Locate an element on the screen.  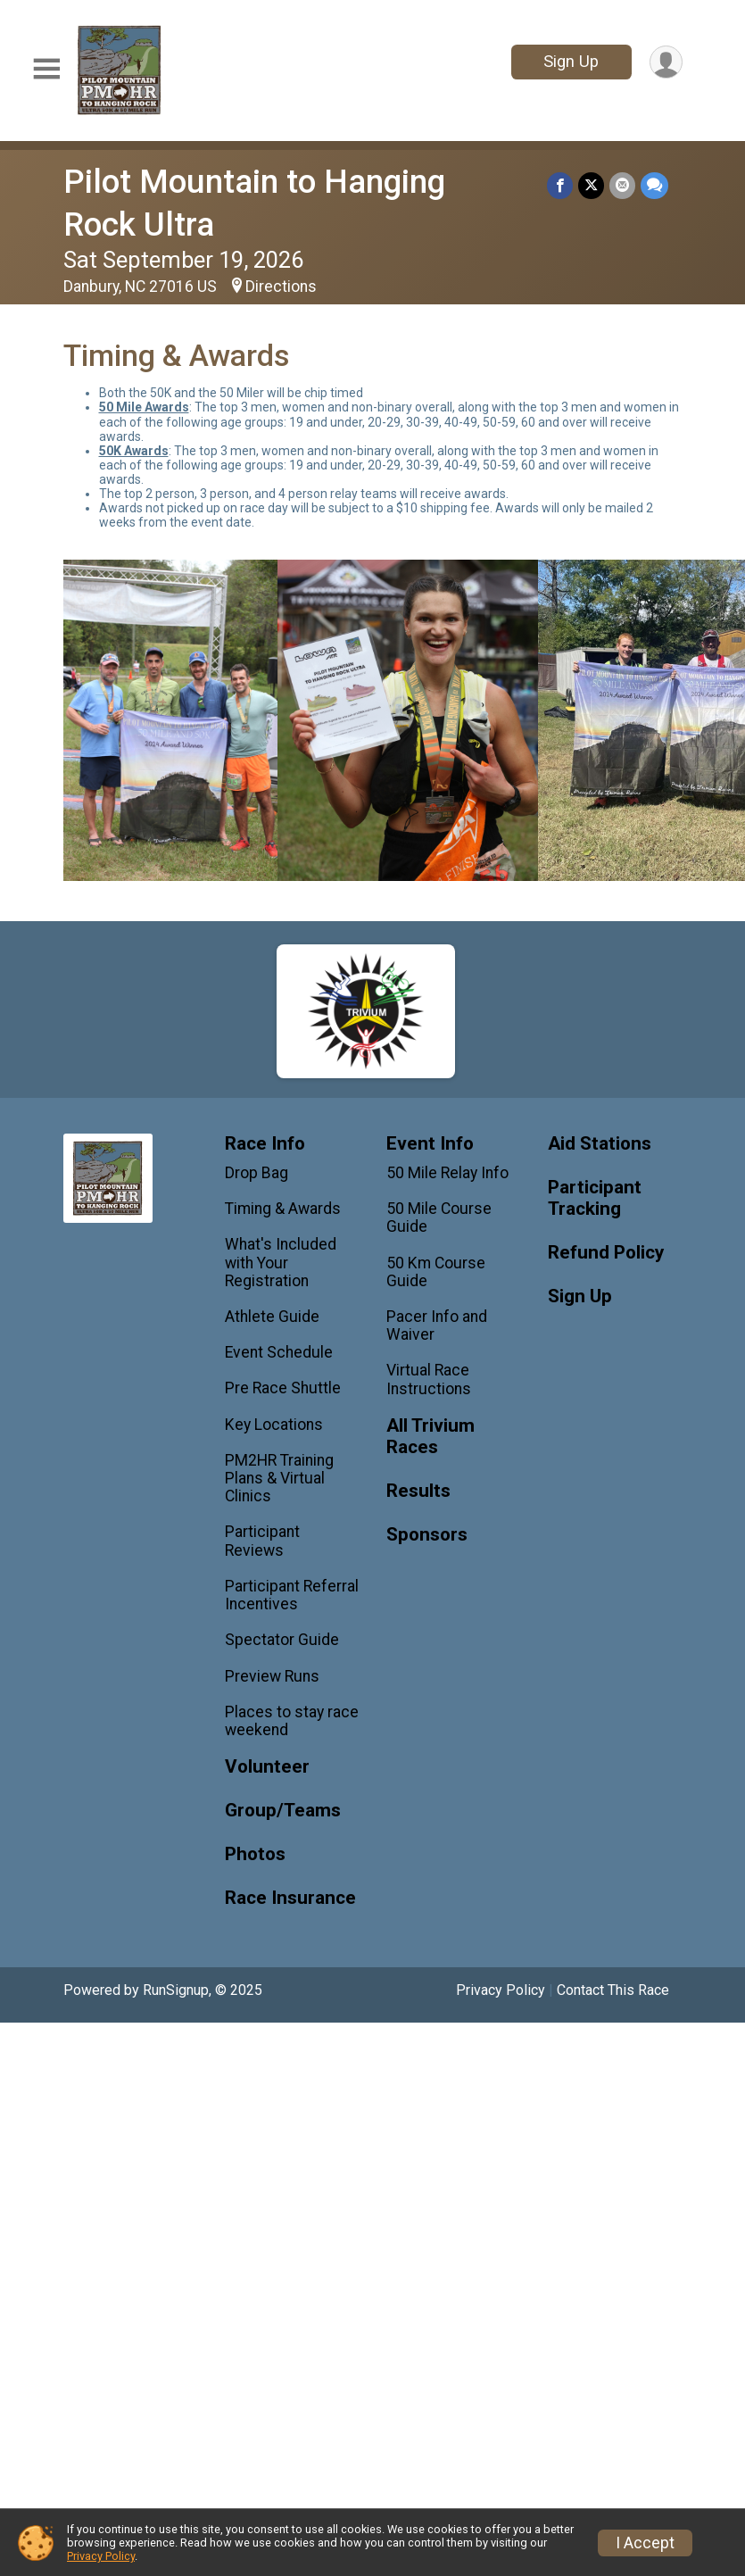
Pre Race Shuttle is located at coordinates (283, 1388).